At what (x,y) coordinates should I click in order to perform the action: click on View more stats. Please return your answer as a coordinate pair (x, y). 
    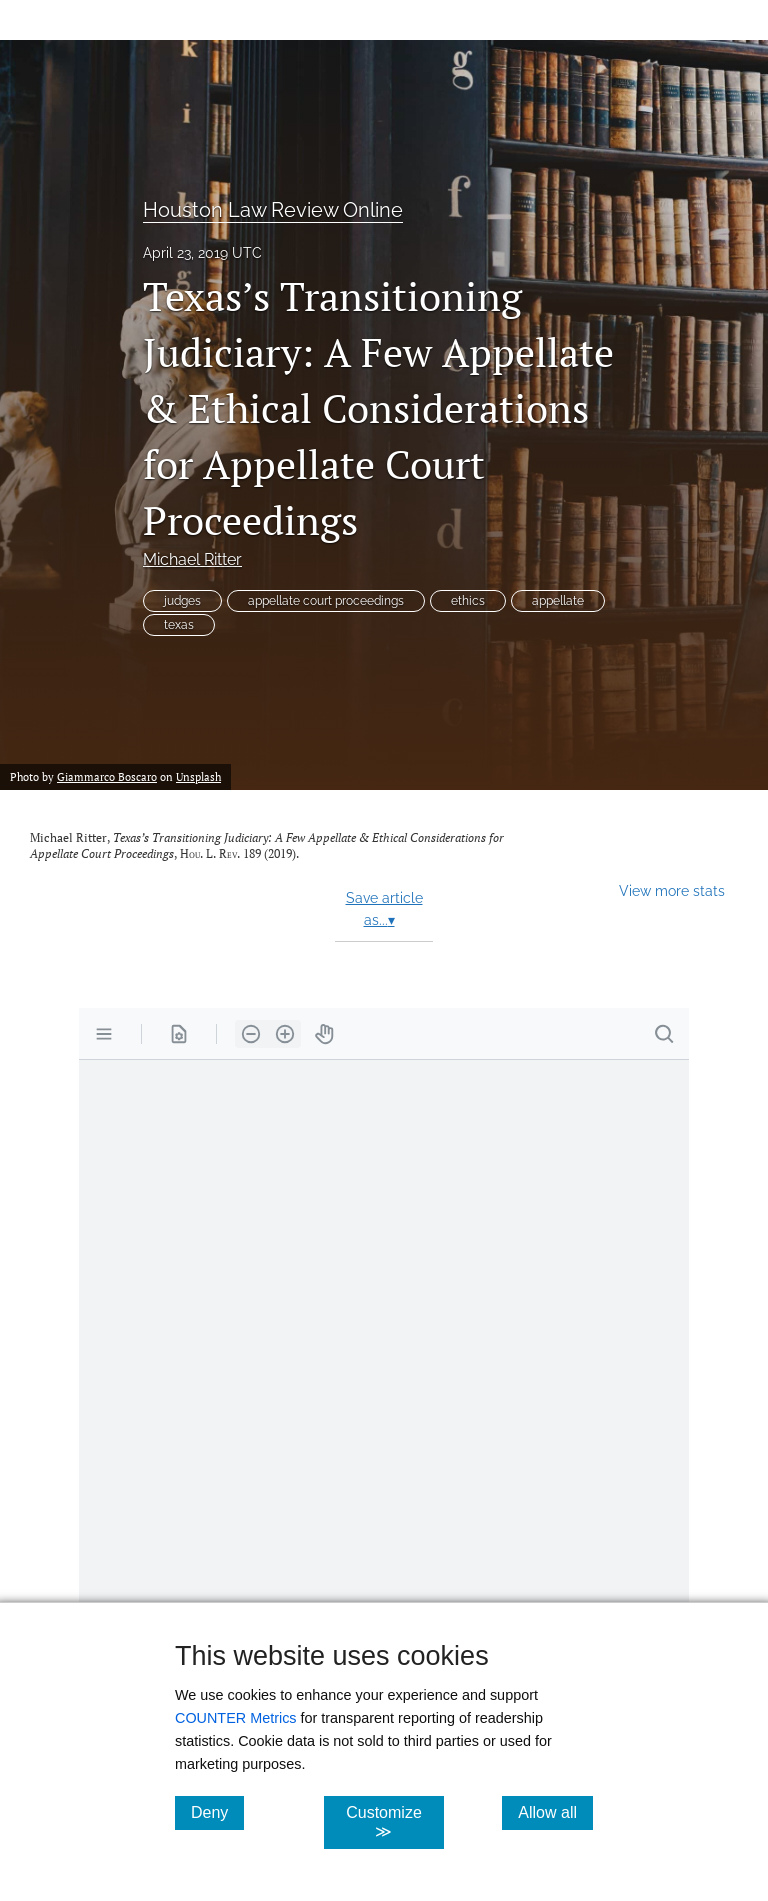
    Looking at the image, I should click on (672, 890).